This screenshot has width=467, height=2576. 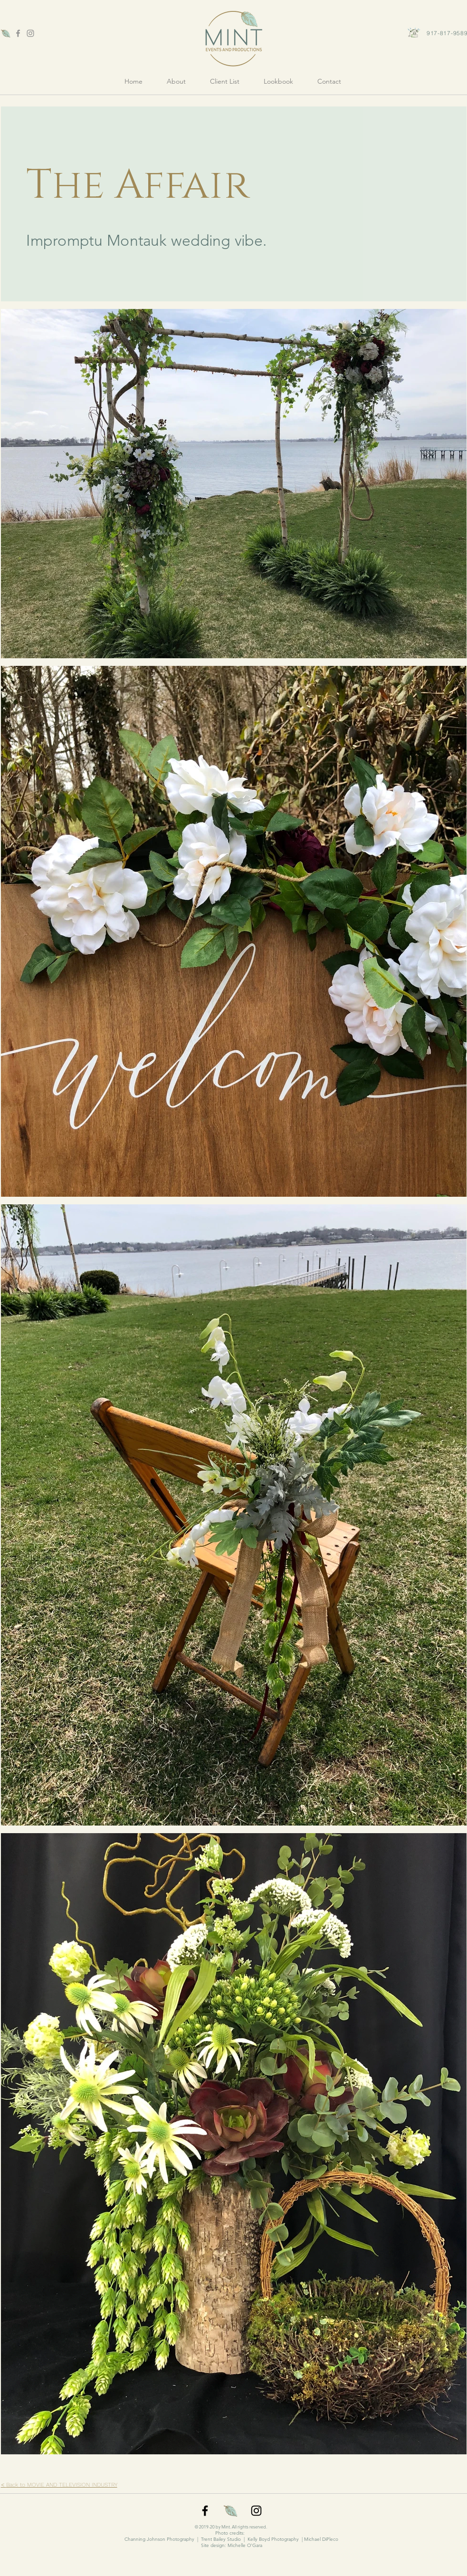 I want to click on [Black Facebook Icon], so click(x=205, y=2511).